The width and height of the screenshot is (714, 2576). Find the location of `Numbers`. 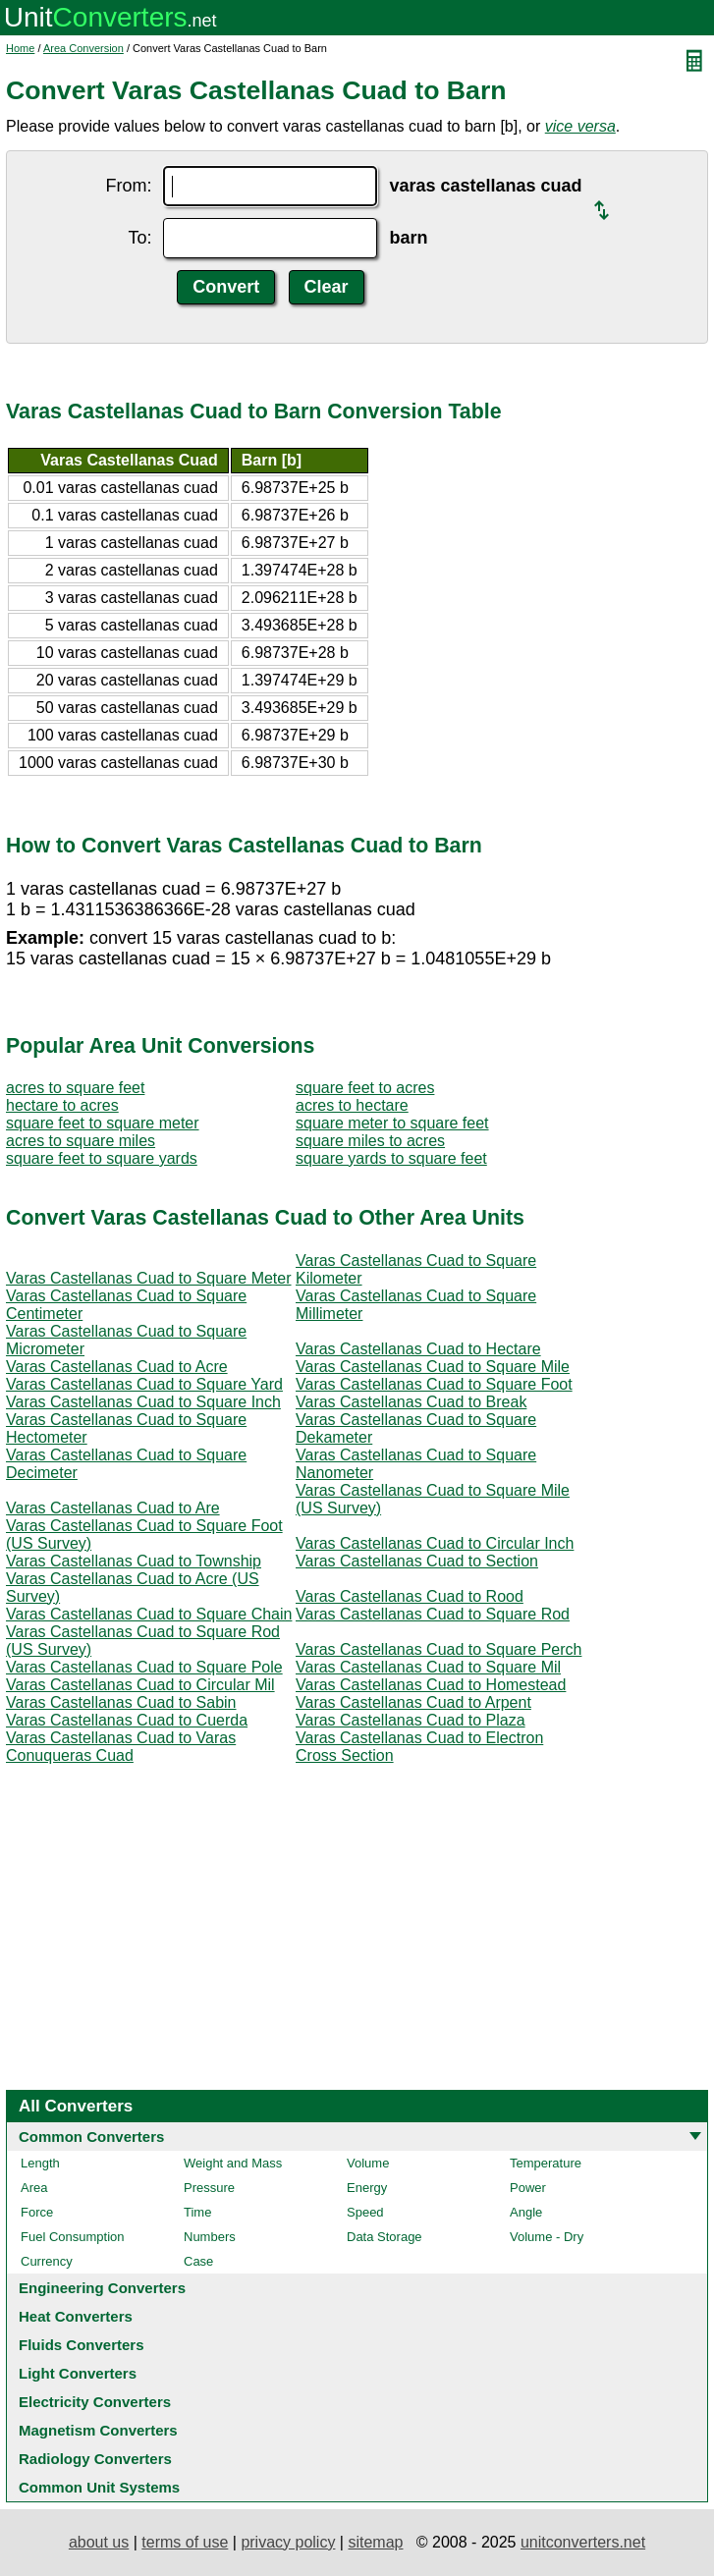

Numbers is located at coordinates (210, 2236).